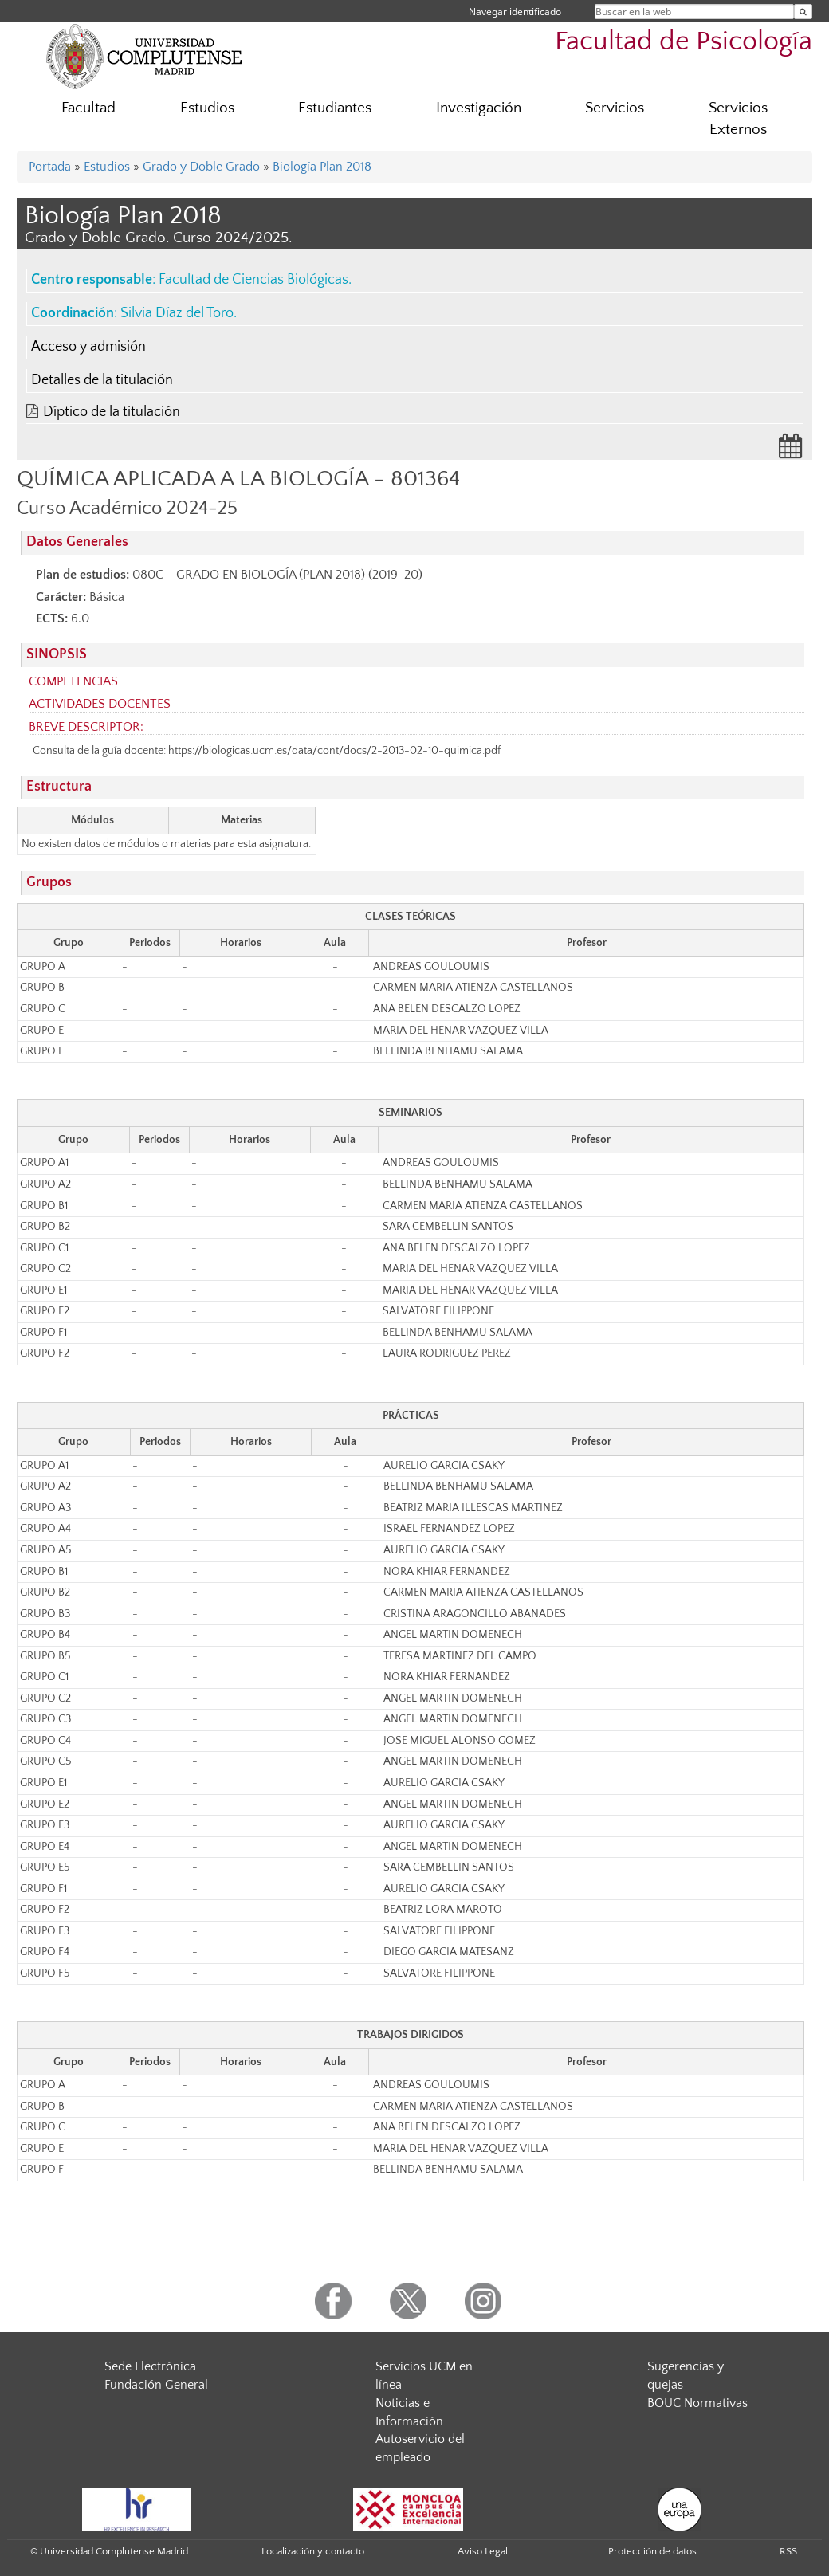 The width and height of the screenshot is (829, 2576). Describe the element at coordinates (156, 2385) in the screenshot. I see `Fundación General` at that location.